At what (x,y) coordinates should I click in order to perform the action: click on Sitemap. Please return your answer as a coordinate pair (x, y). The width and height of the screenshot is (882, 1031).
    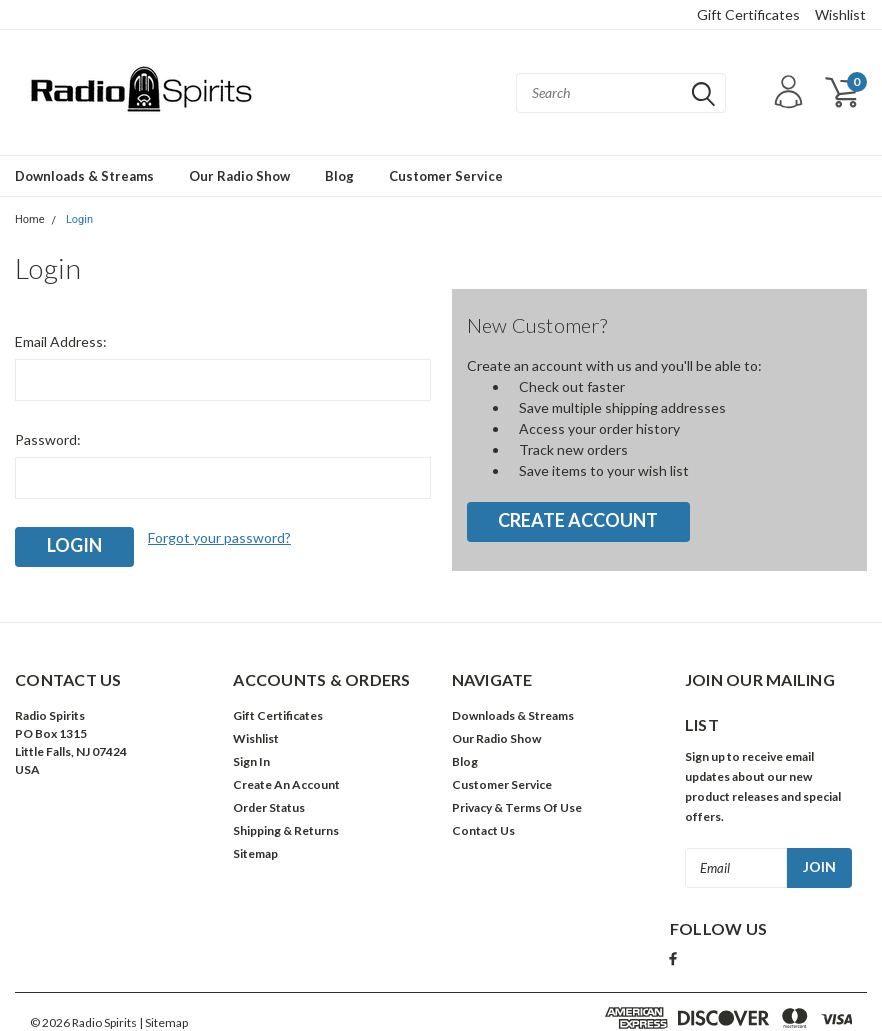
    Looking at the image, I should click on (255, 853).